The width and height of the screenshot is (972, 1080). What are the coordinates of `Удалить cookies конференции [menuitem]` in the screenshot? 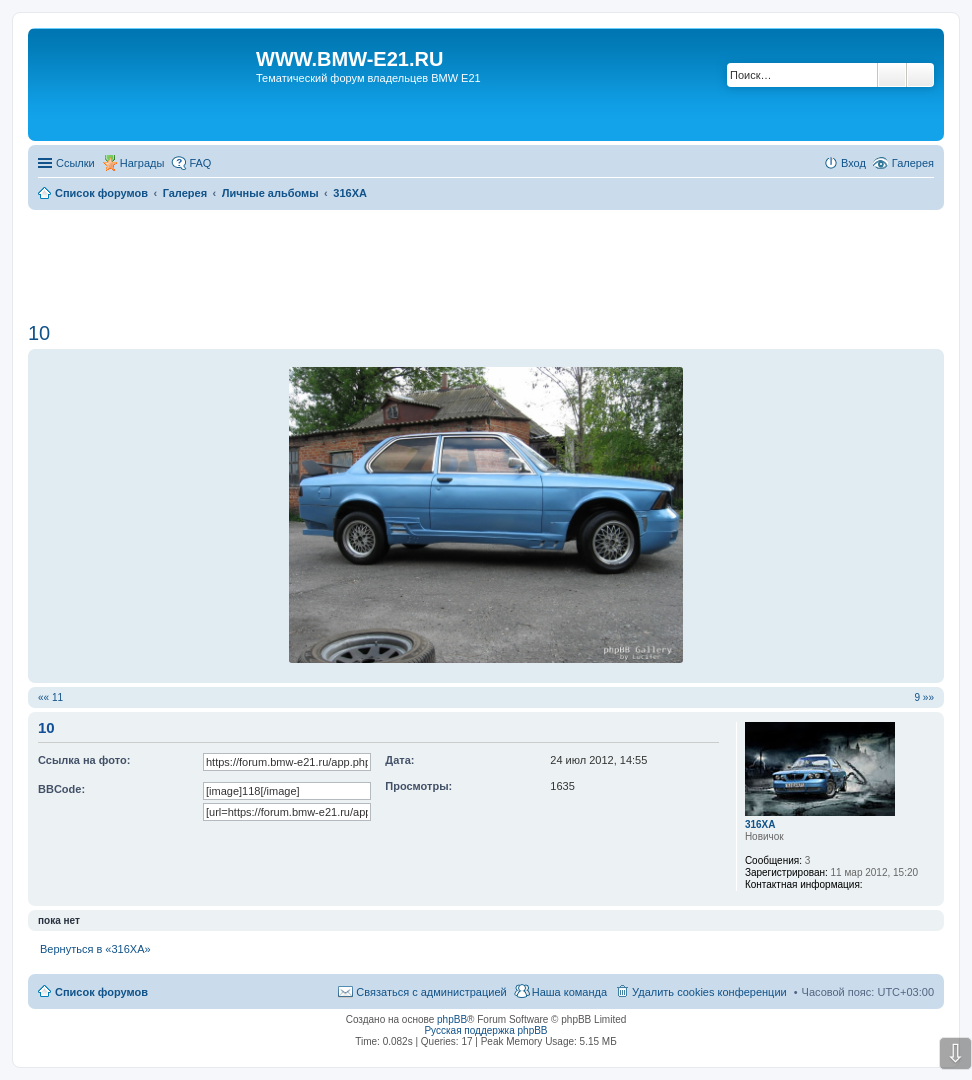 It's located at (709, 992).